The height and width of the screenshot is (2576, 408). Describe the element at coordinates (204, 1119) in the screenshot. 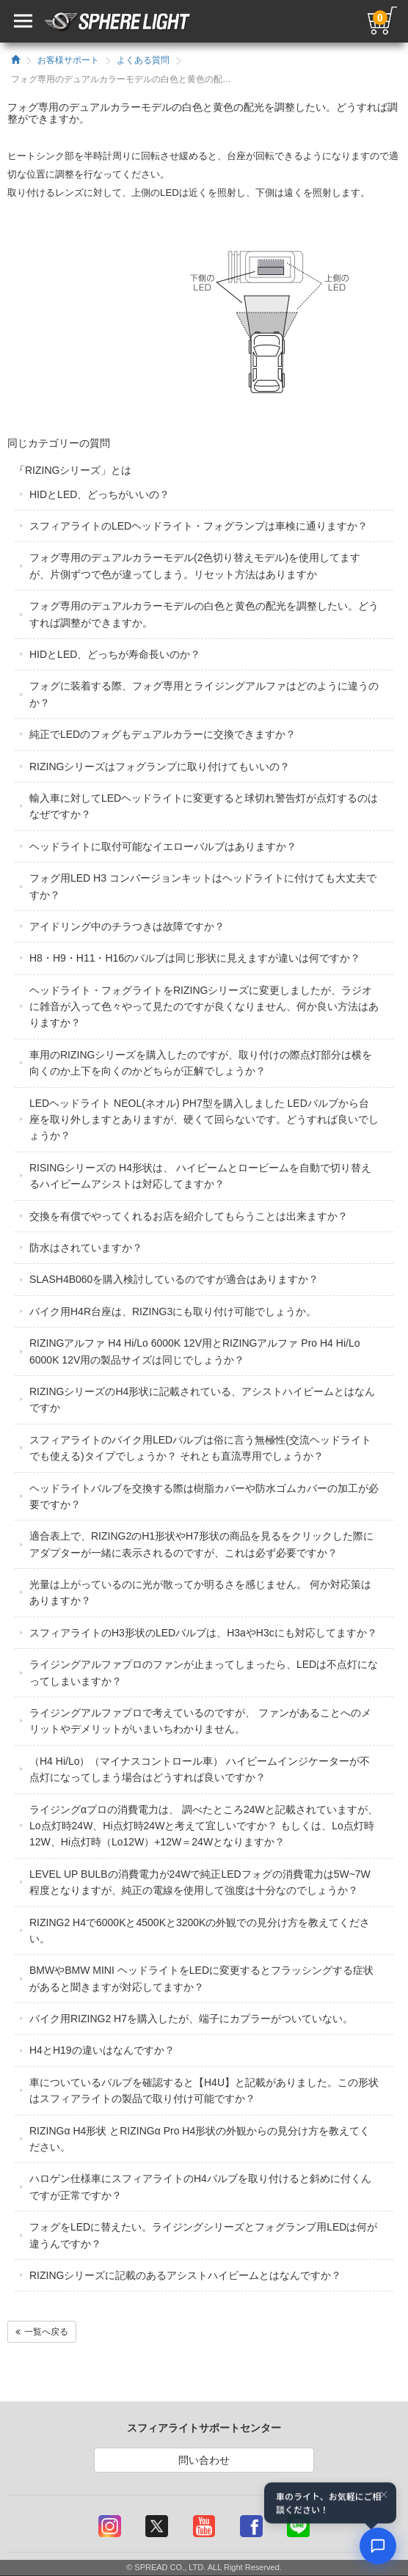

I see `LEDヘッドライト NEOL(ネオル) PH7型を購入しました LEDバルブから台座を取り外しますとありますが、硬くて回らないです。どうすれば良いでしょうか？` at that location.